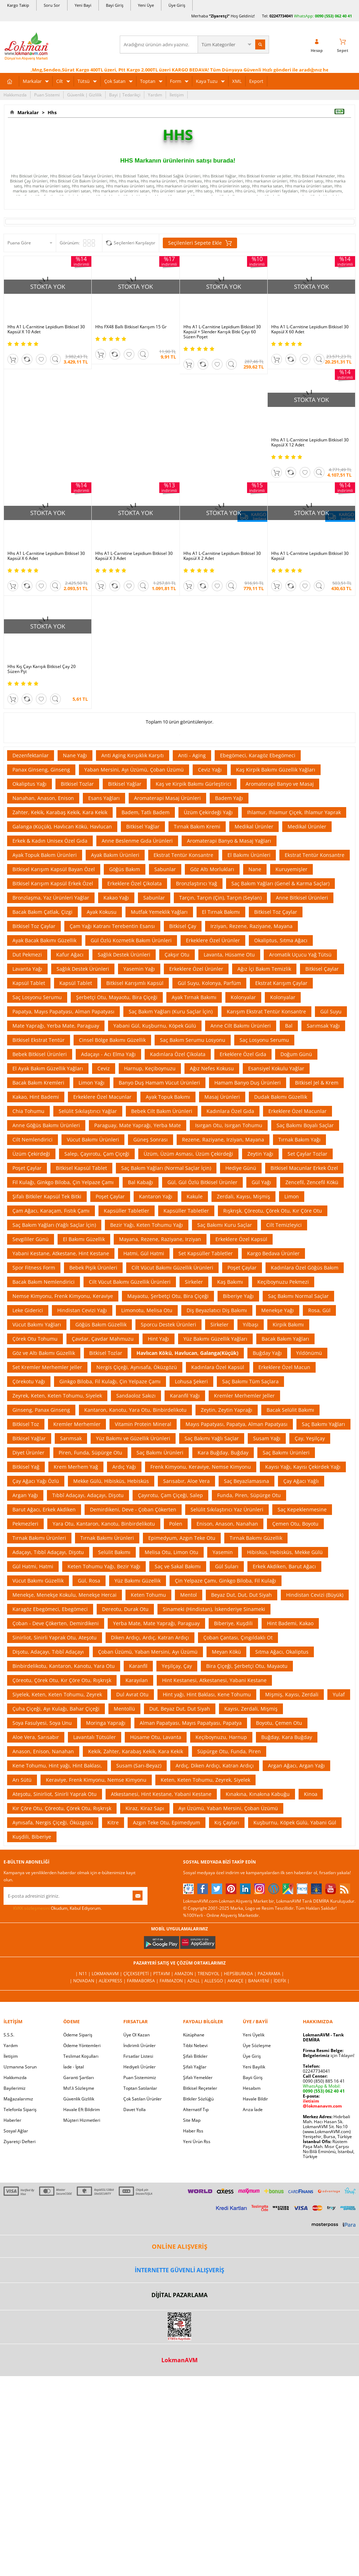  Describe the element at coordinates (137, 1125) in the screenshot. I see `Paraguay, Mate Yaprağı, Yerba Mate` at that location.